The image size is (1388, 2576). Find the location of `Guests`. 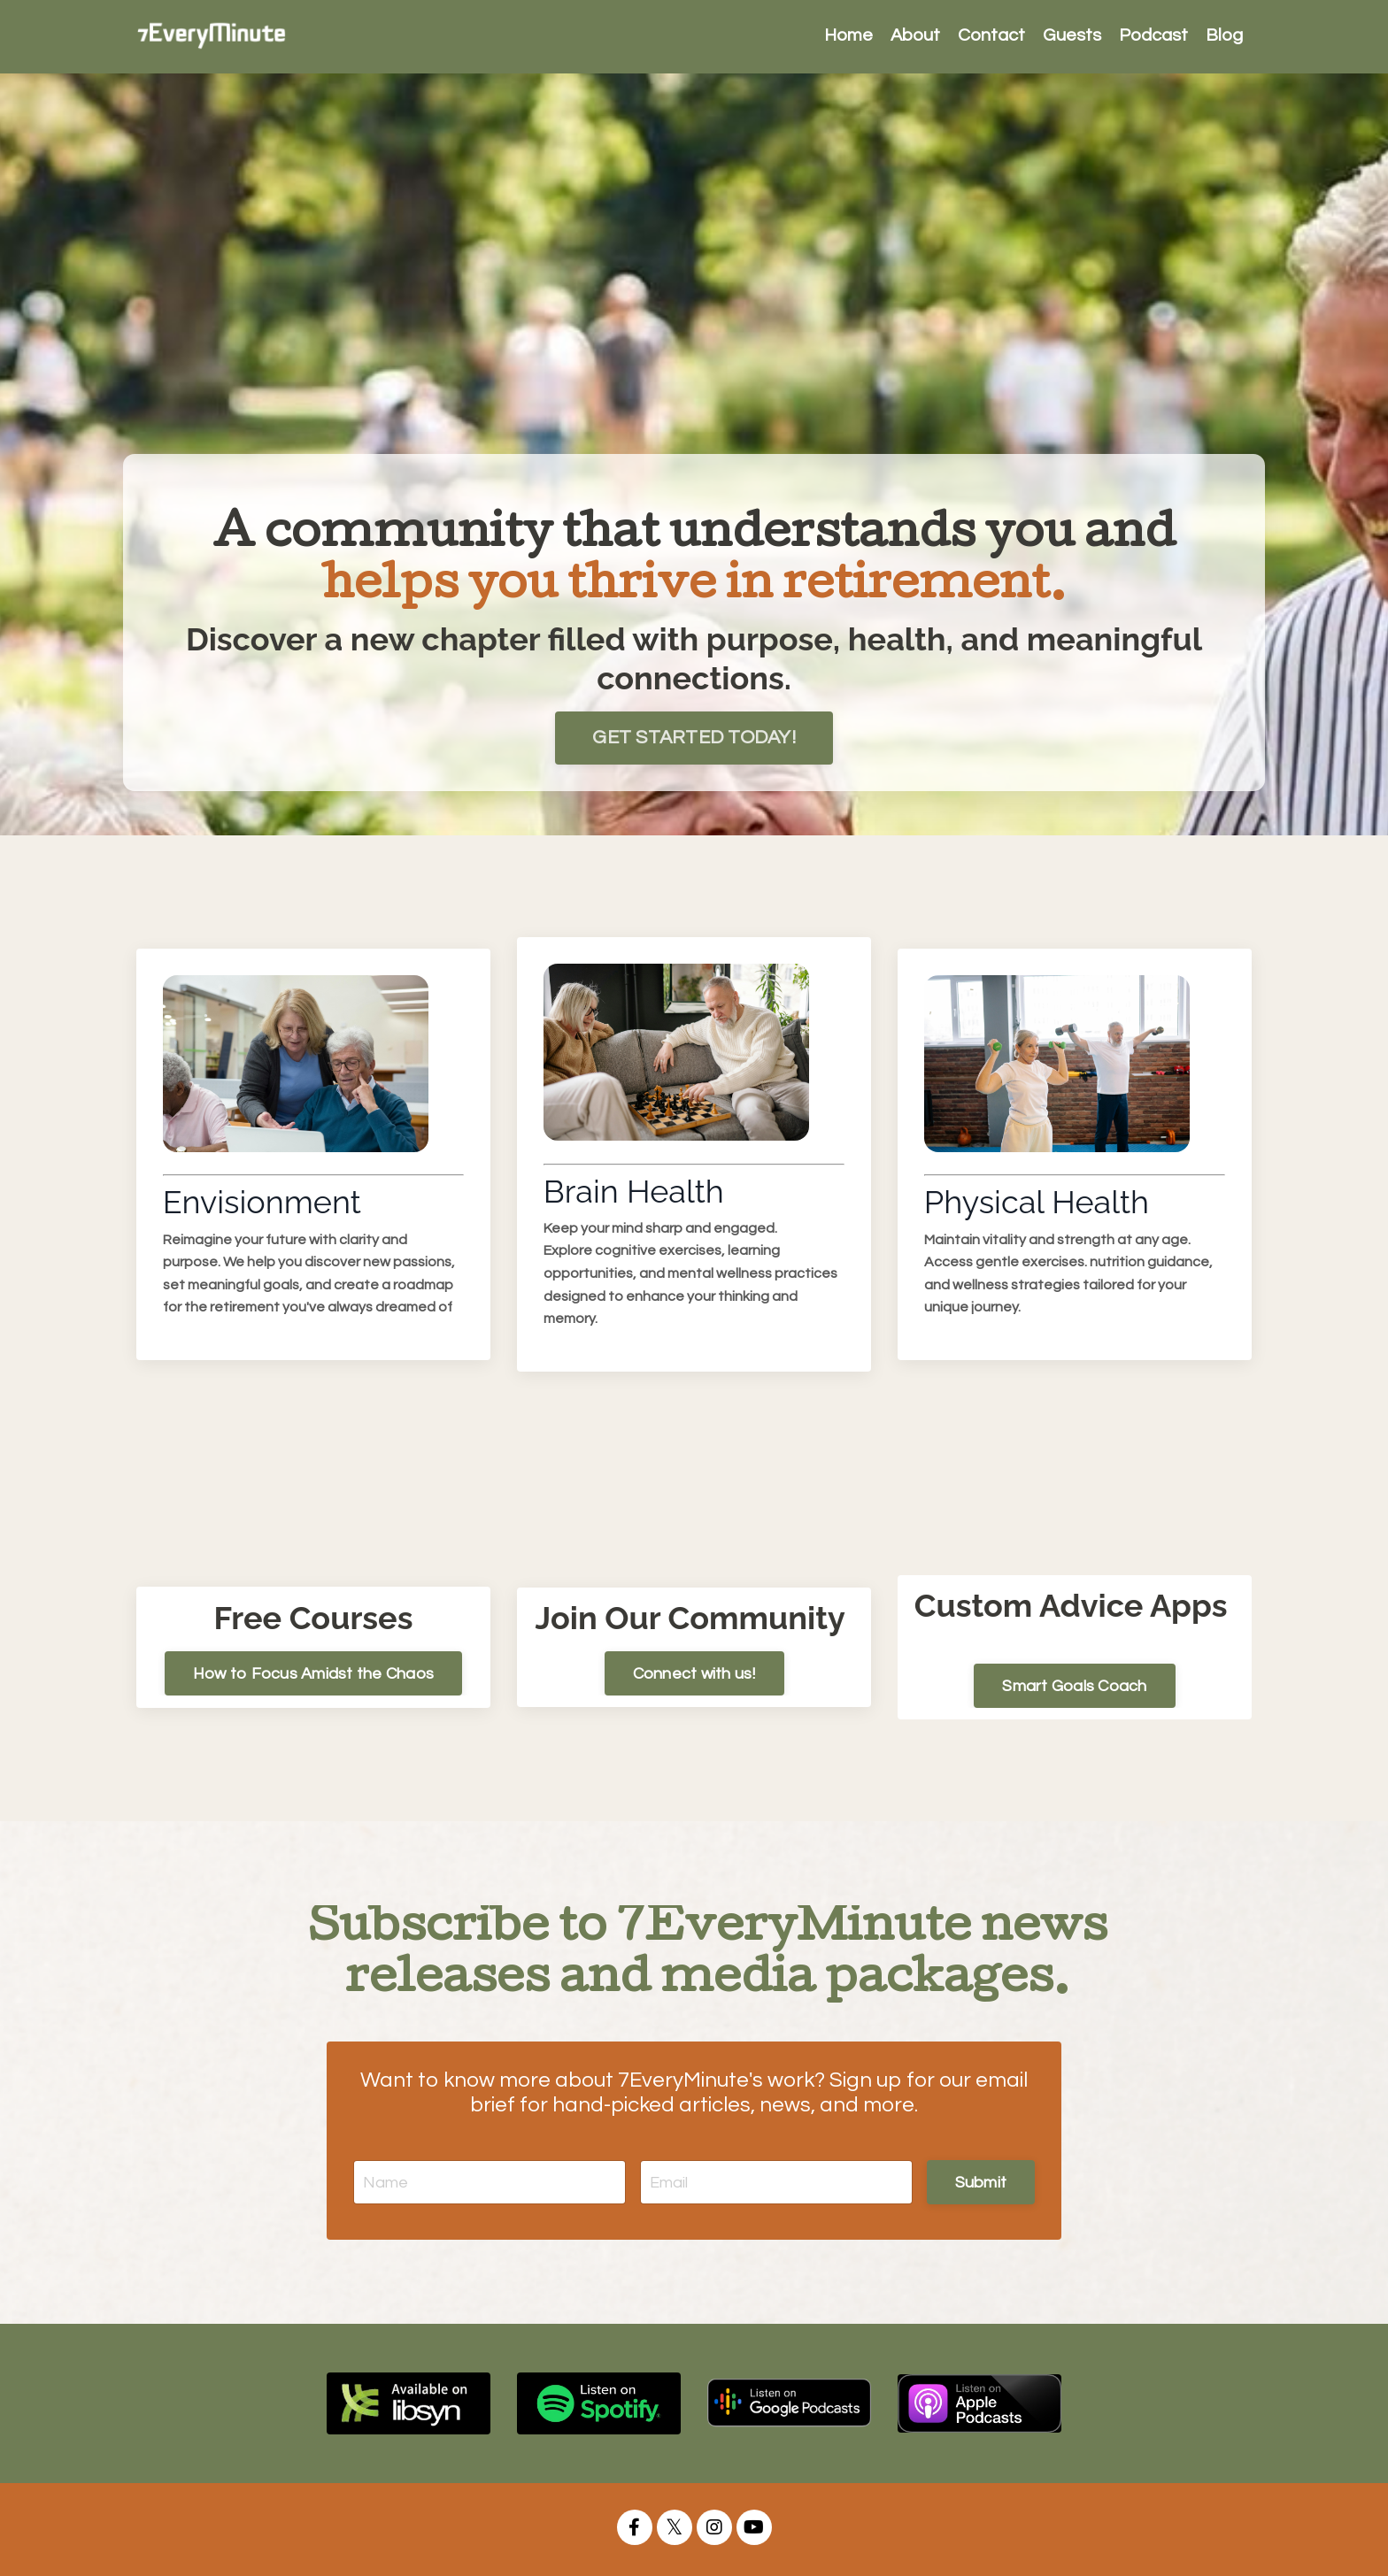

Guests is located at coordinates (1072, 36).